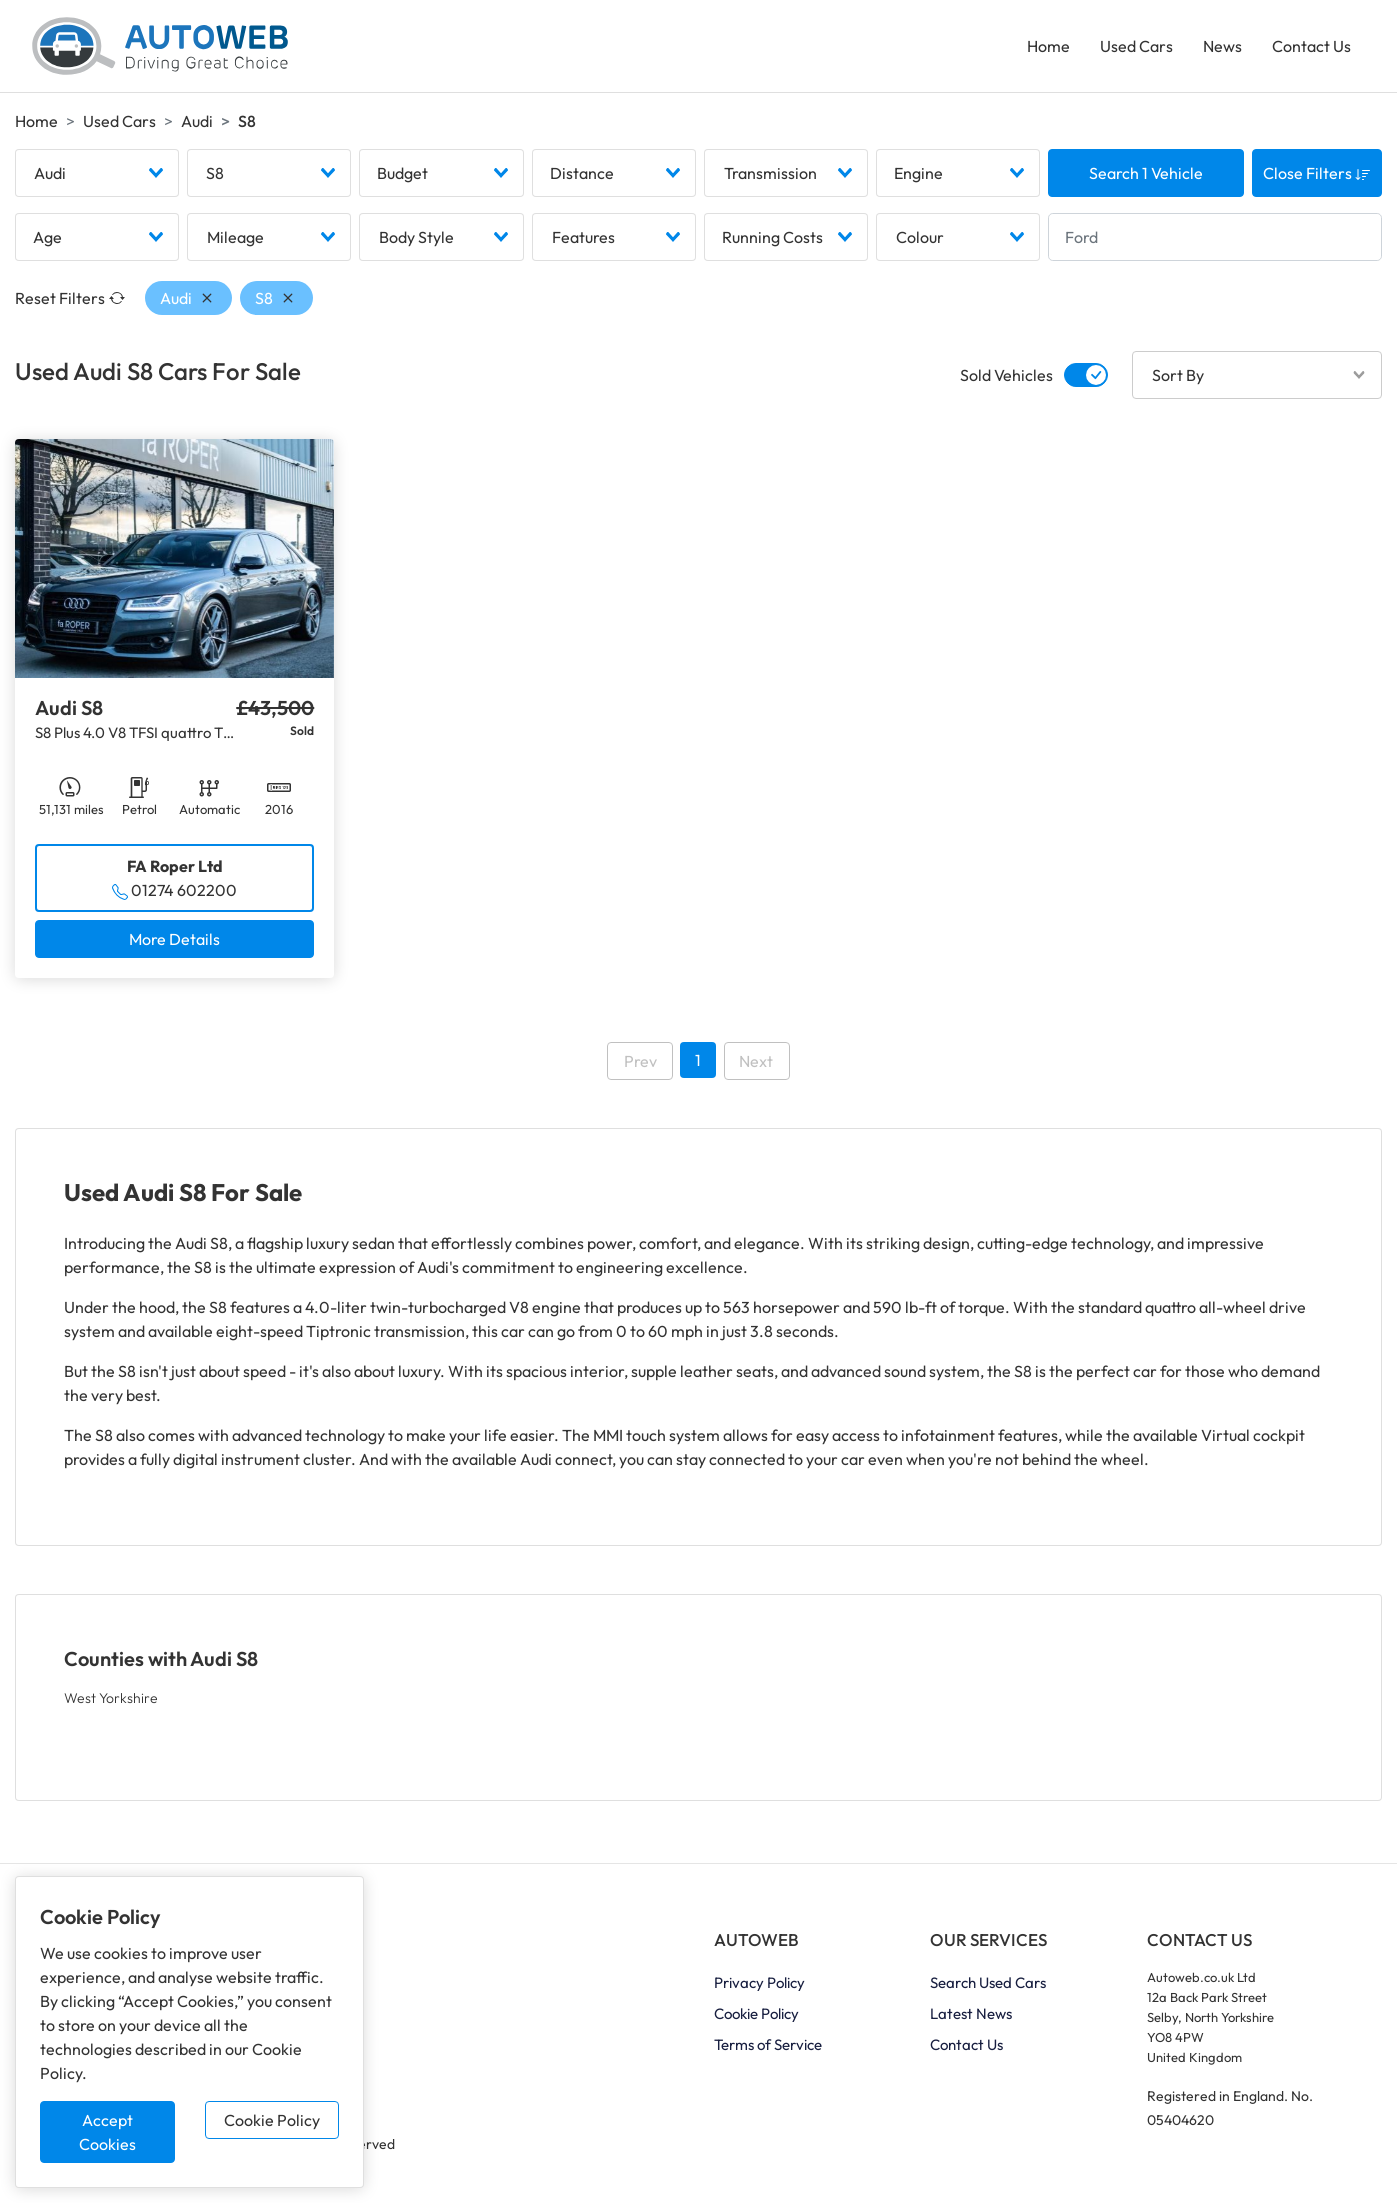 Image resolution: width=1397 pixels, height=2203 pixels. Describe the element at coordinates (971, 2013) in the screenshot. I see `Latest News` at that location.